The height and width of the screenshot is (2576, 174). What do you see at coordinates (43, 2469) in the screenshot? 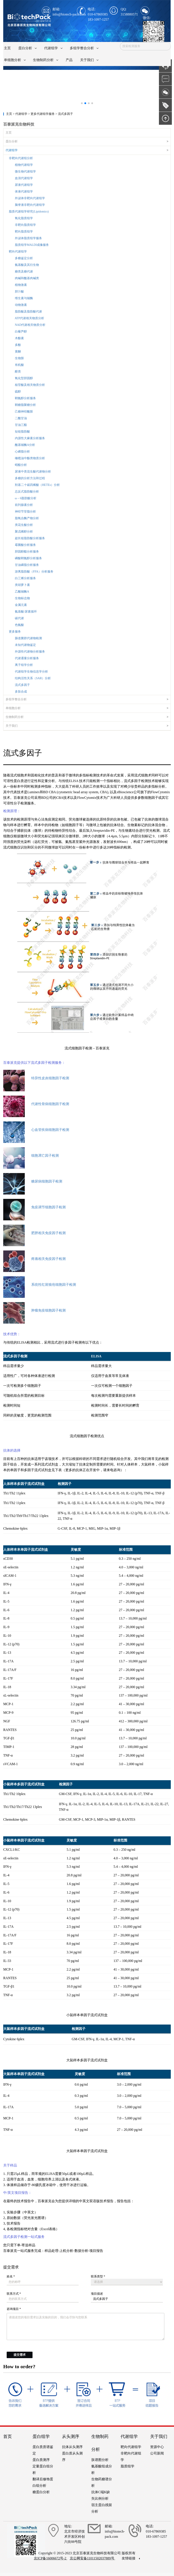
I see `定量蛋白组分析` at bounding box center [43, 2469].